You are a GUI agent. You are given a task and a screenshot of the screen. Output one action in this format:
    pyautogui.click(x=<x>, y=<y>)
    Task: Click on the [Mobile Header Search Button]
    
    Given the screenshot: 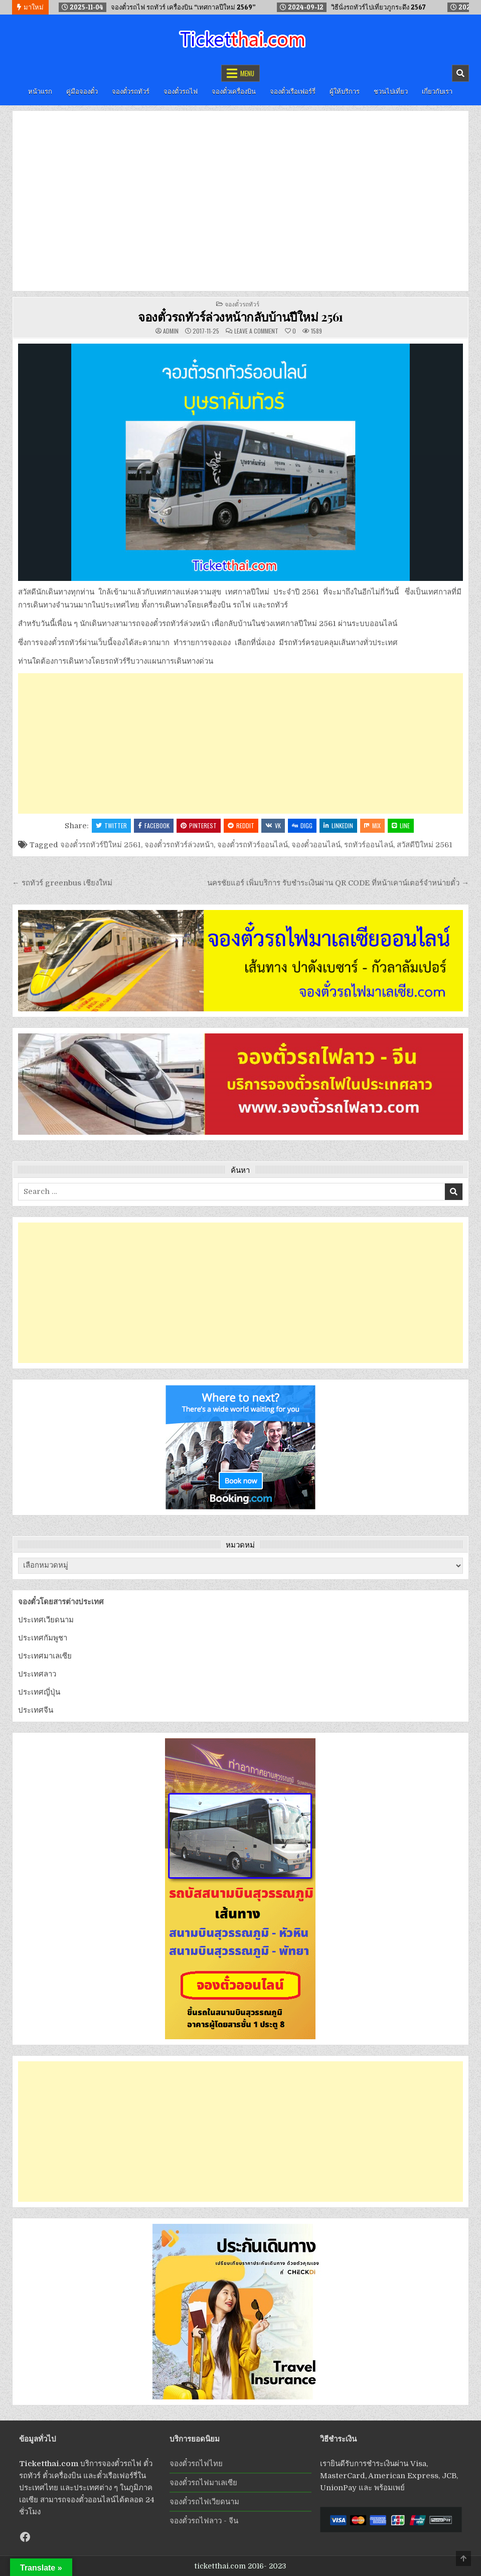 What is the action you would take?
    pyautogui.click(x=460, y=73)
    